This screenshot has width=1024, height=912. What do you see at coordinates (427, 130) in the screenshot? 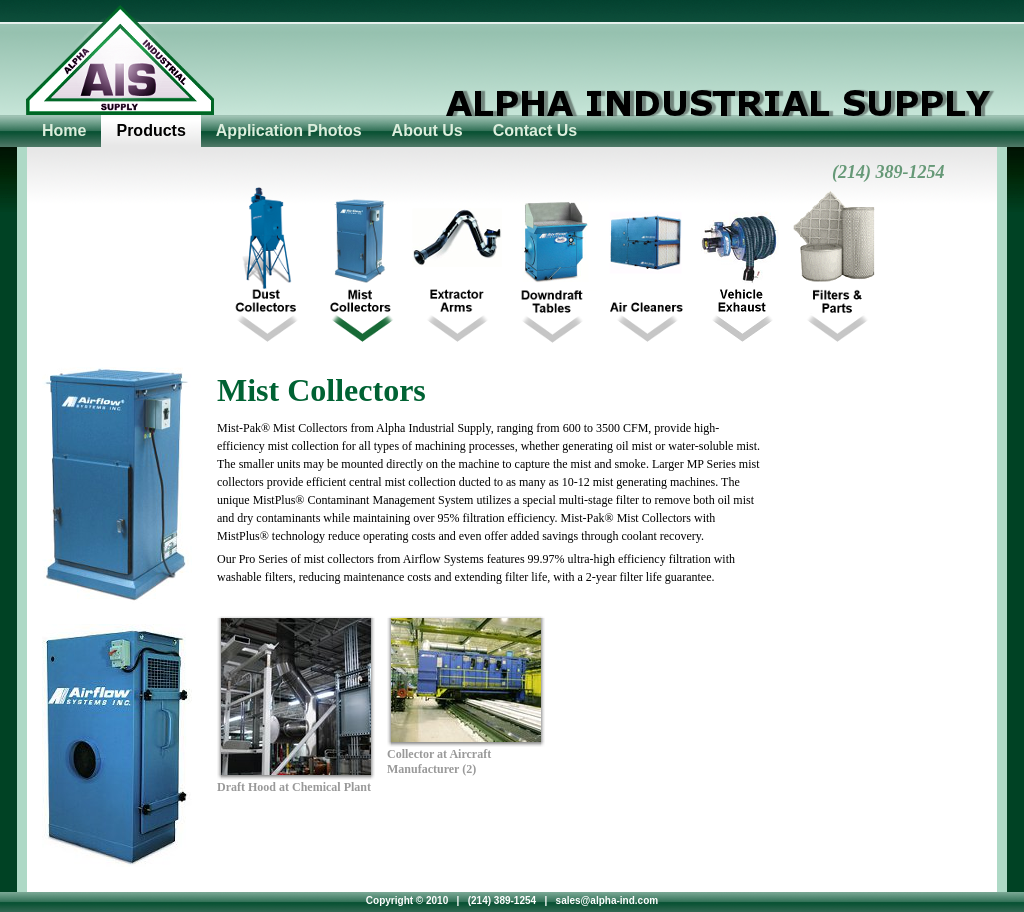
I see `About Us` at bounding box center [427, 130].